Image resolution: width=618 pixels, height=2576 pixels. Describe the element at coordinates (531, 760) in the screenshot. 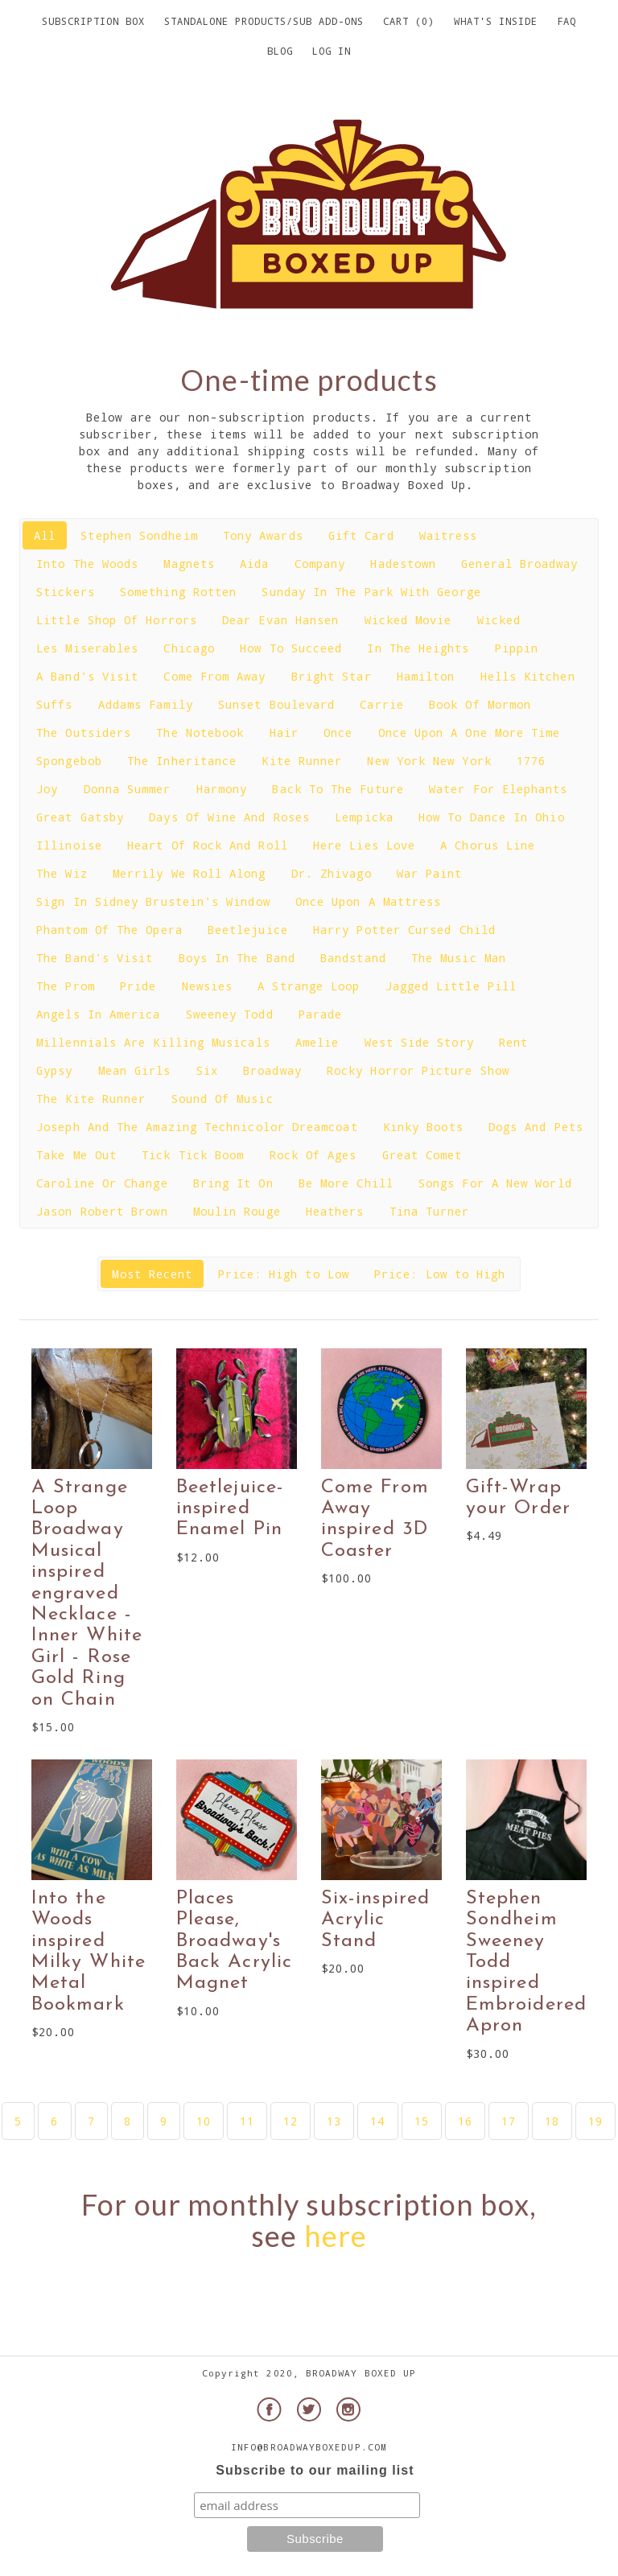

I see `1776` at that location.